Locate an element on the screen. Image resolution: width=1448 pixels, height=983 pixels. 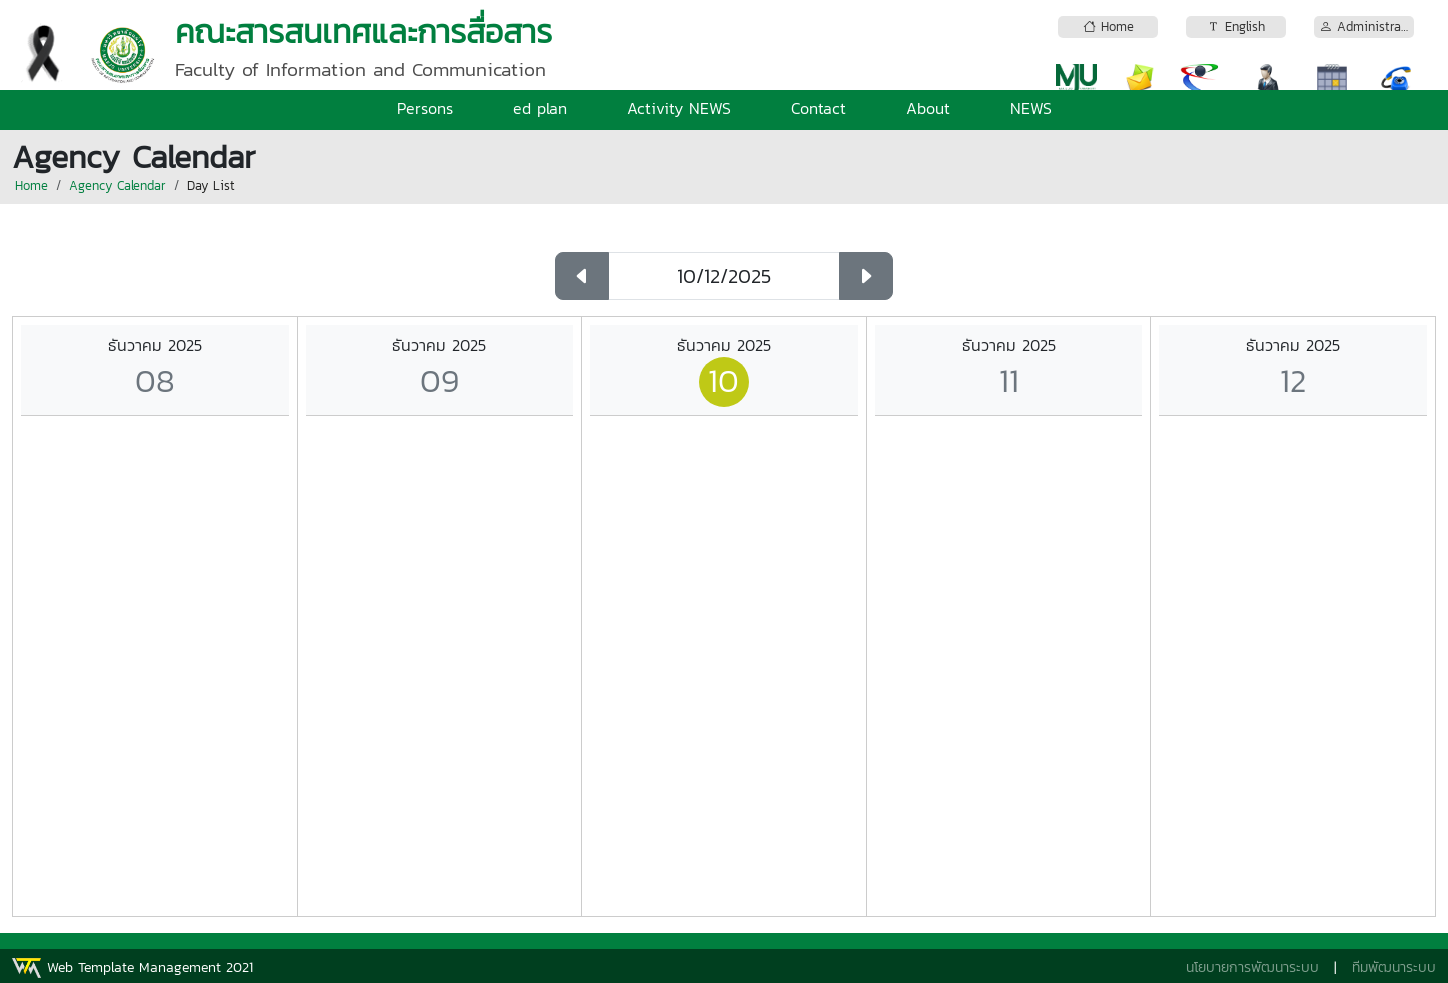
Agency Calendar is located at coordinates (117, 185).